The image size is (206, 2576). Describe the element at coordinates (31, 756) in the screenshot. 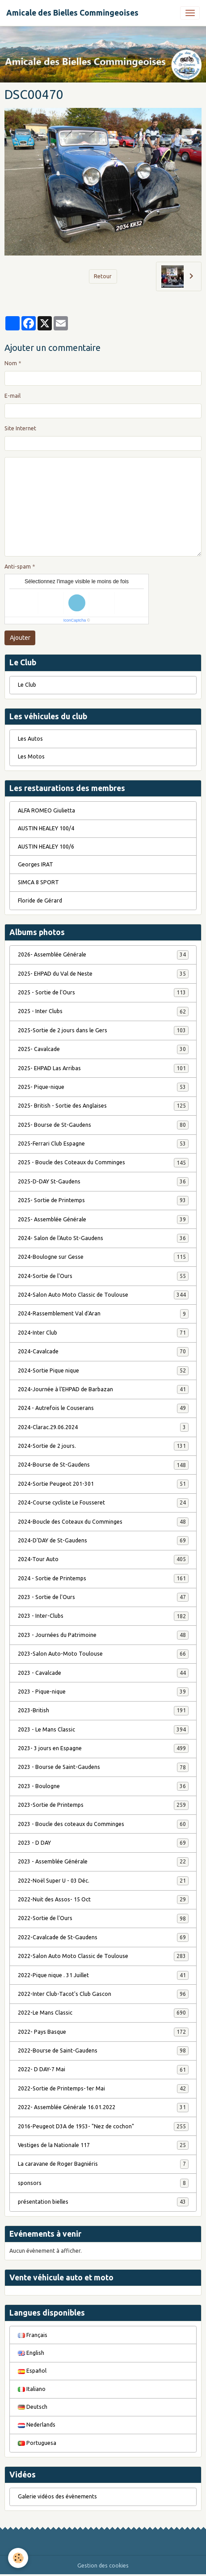

I see `Les Motos` at that location.